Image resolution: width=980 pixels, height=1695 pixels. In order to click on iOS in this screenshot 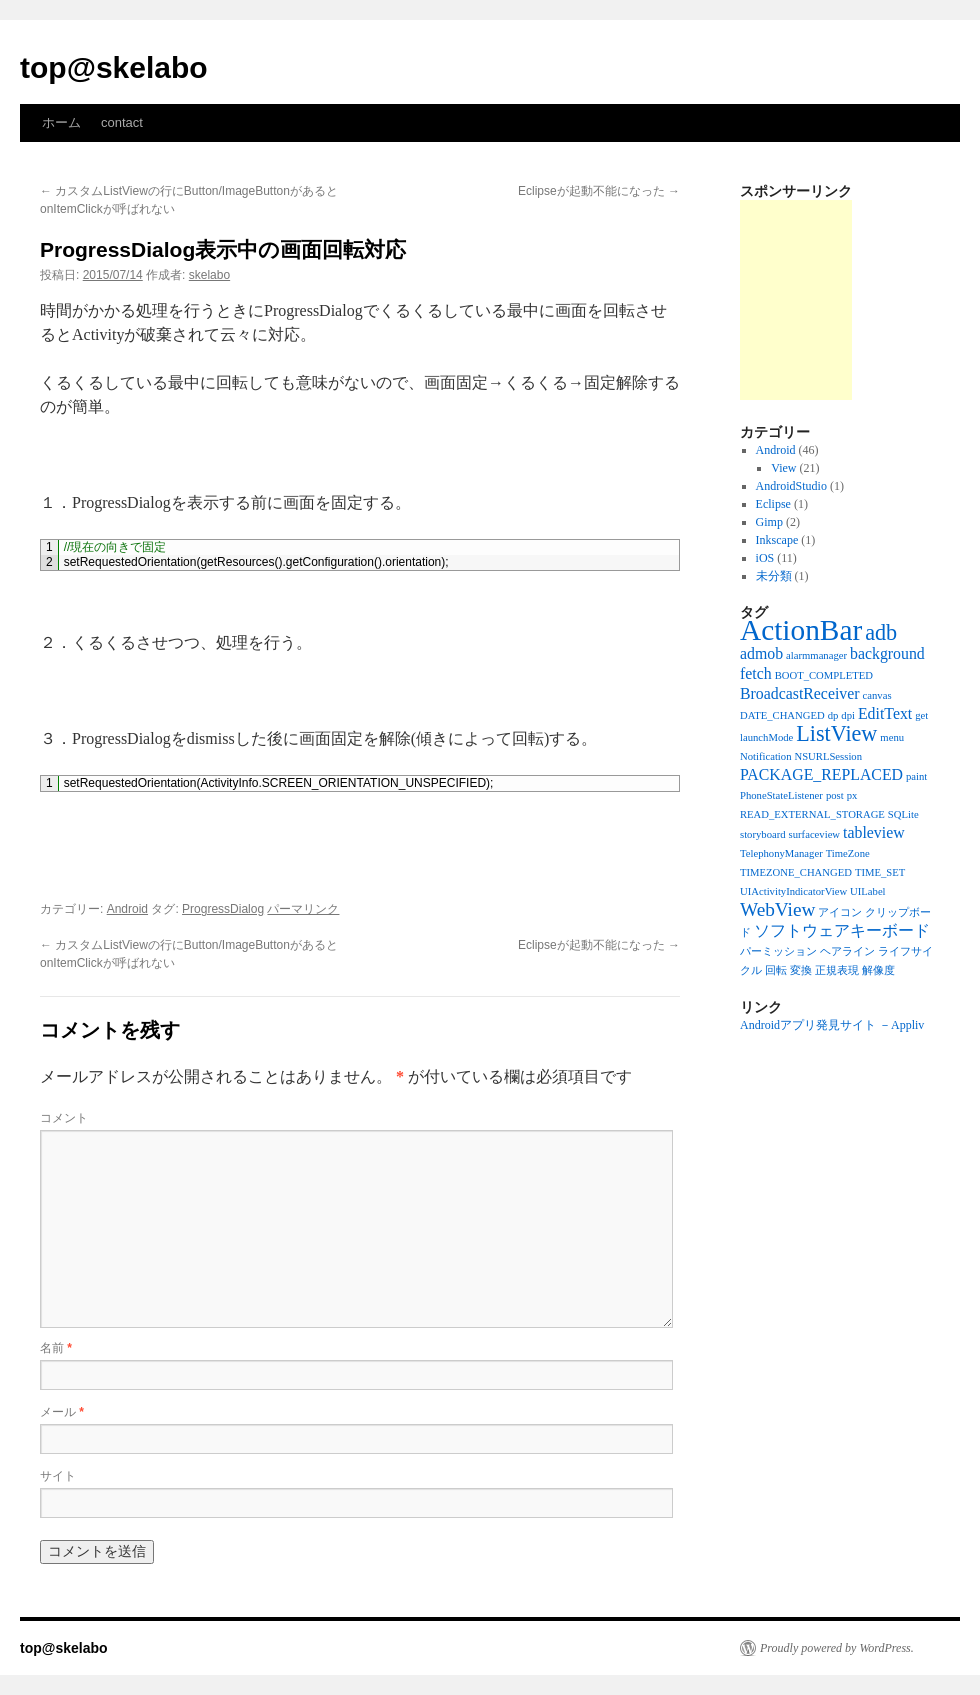, I will do `click(765, 558)`.